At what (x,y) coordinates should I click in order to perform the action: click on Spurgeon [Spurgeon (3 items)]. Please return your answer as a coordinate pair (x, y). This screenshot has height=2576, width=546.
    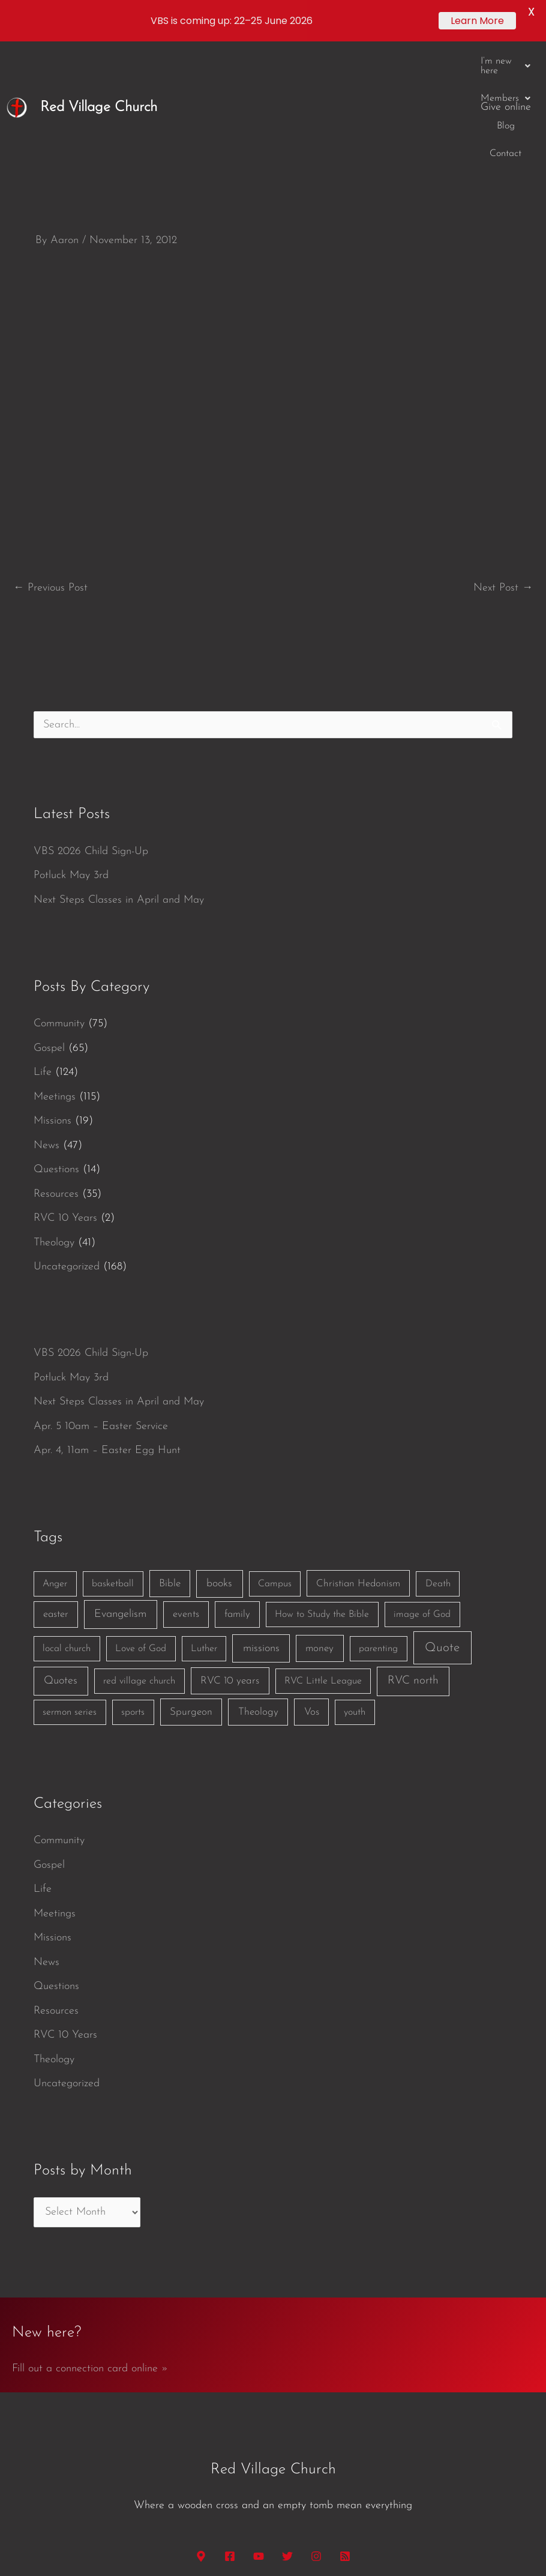
    Looking at the image, I should click on (191, 1591).